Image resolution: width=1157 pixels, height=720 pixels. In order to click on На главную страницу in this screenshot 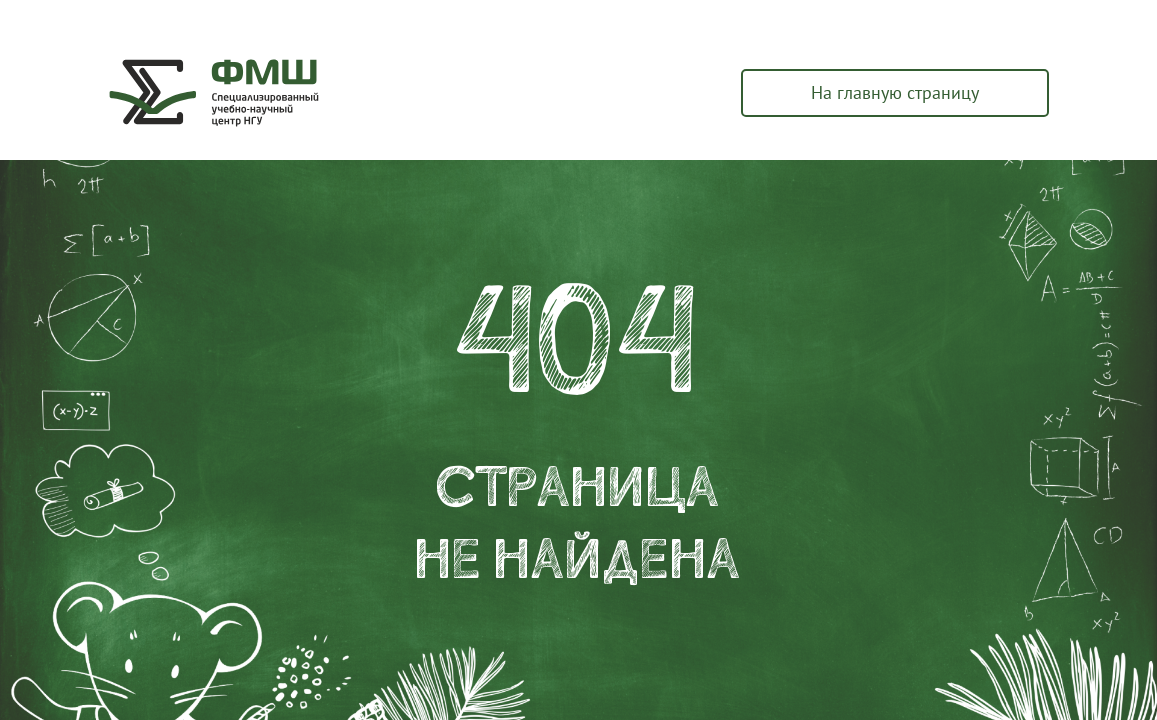, I will do `click(895, 92)`.